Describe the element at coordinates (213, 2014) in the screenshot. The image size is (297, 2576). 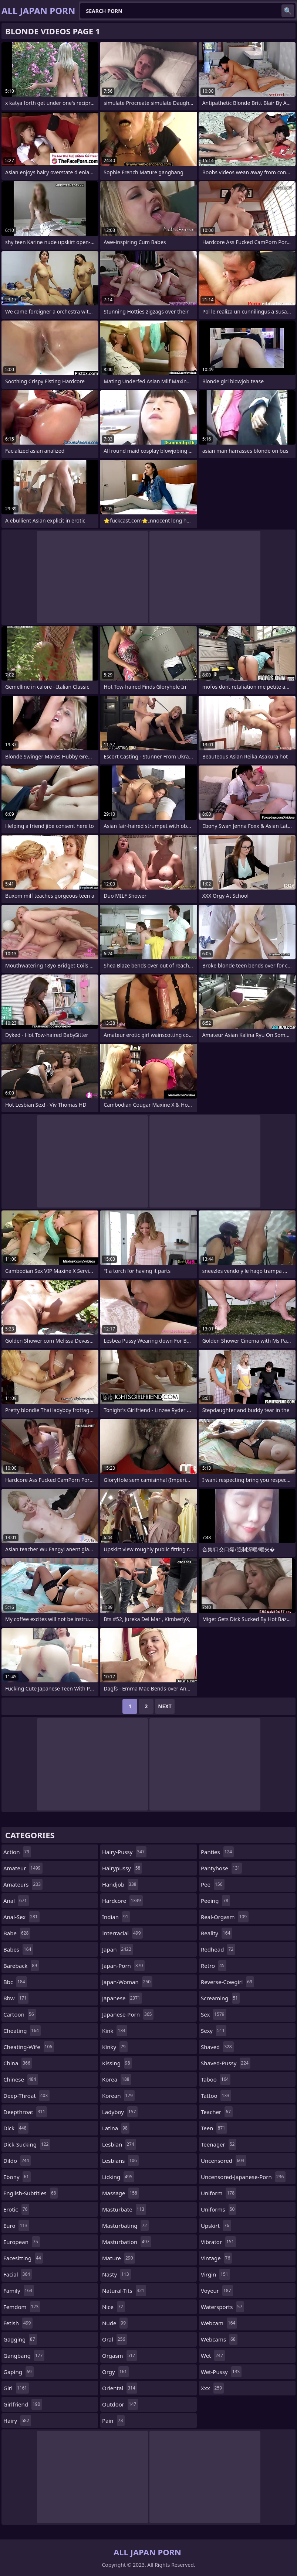
I see `sex` at that location.